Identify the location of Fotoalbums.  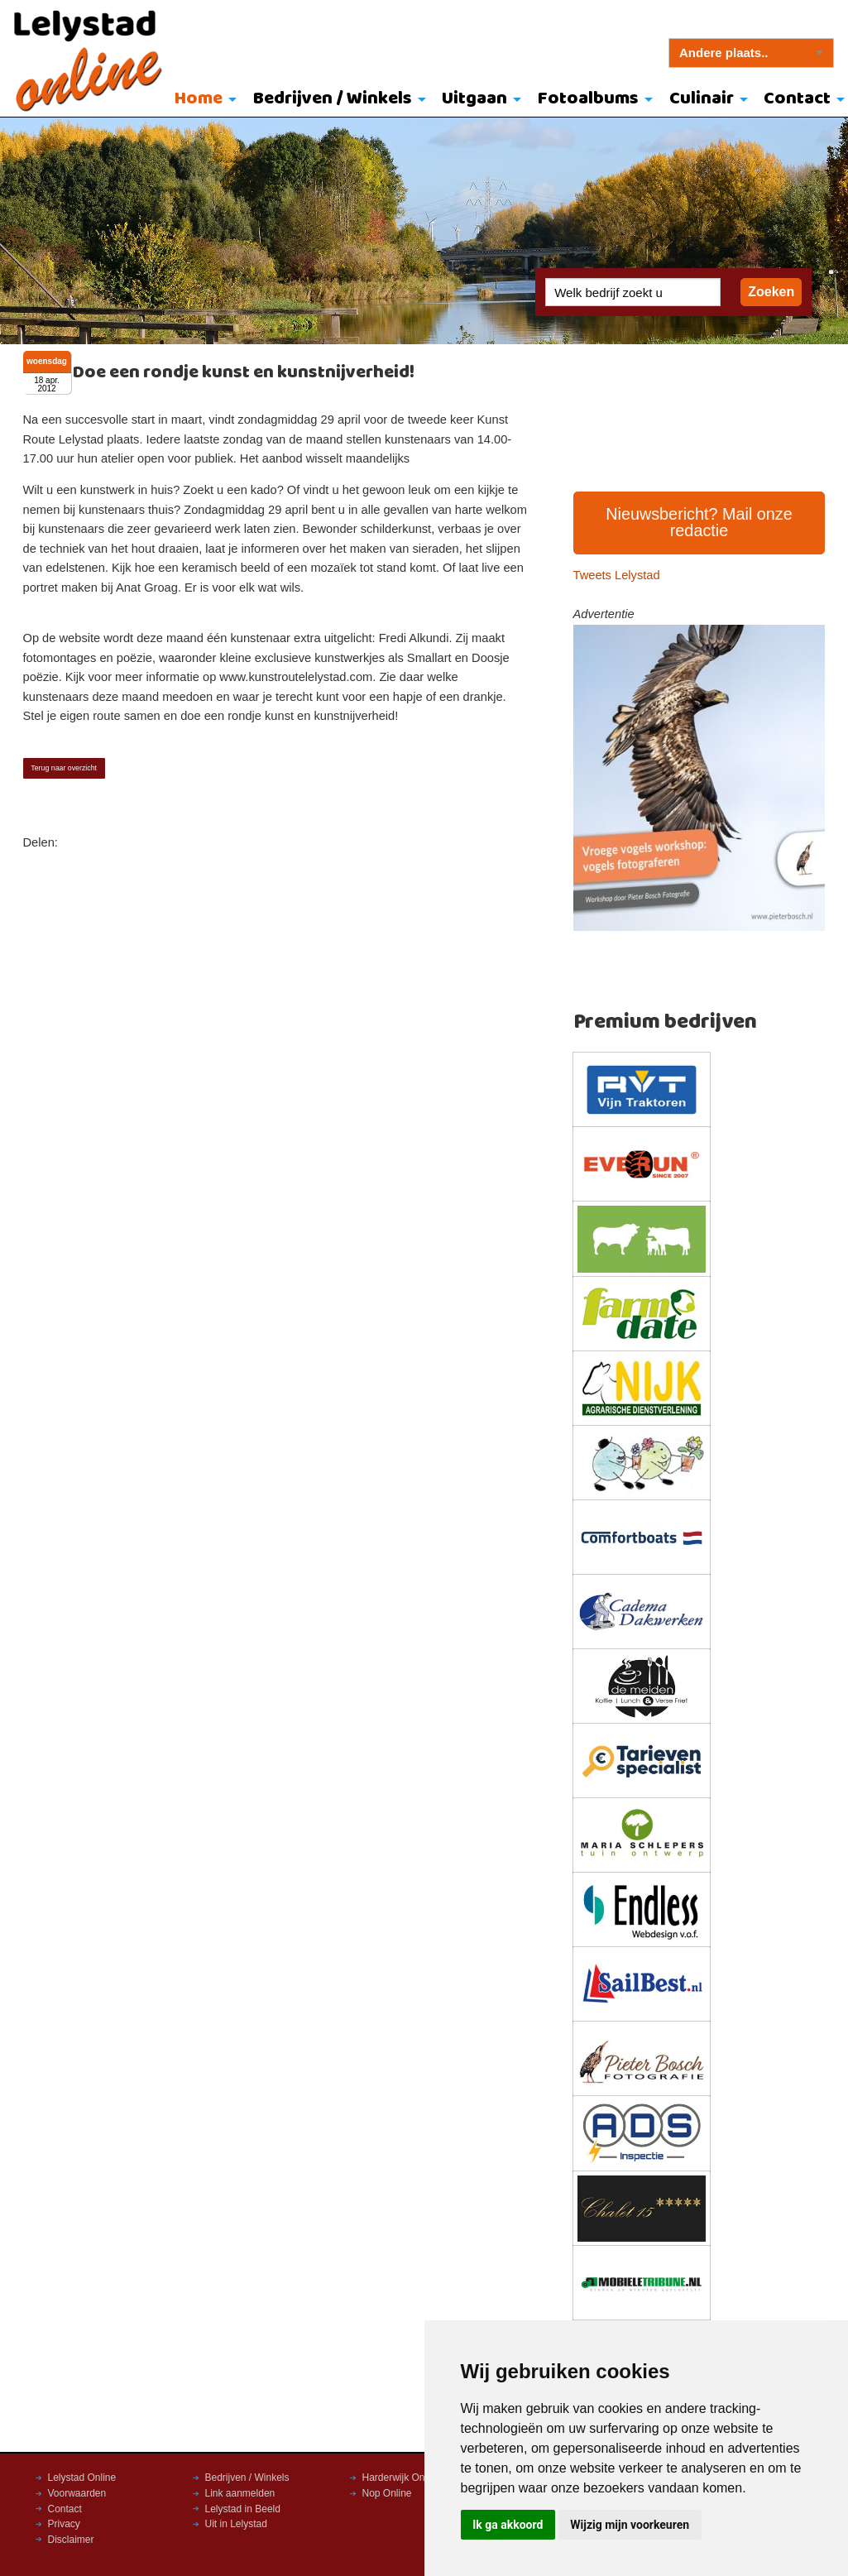
(588, 98).